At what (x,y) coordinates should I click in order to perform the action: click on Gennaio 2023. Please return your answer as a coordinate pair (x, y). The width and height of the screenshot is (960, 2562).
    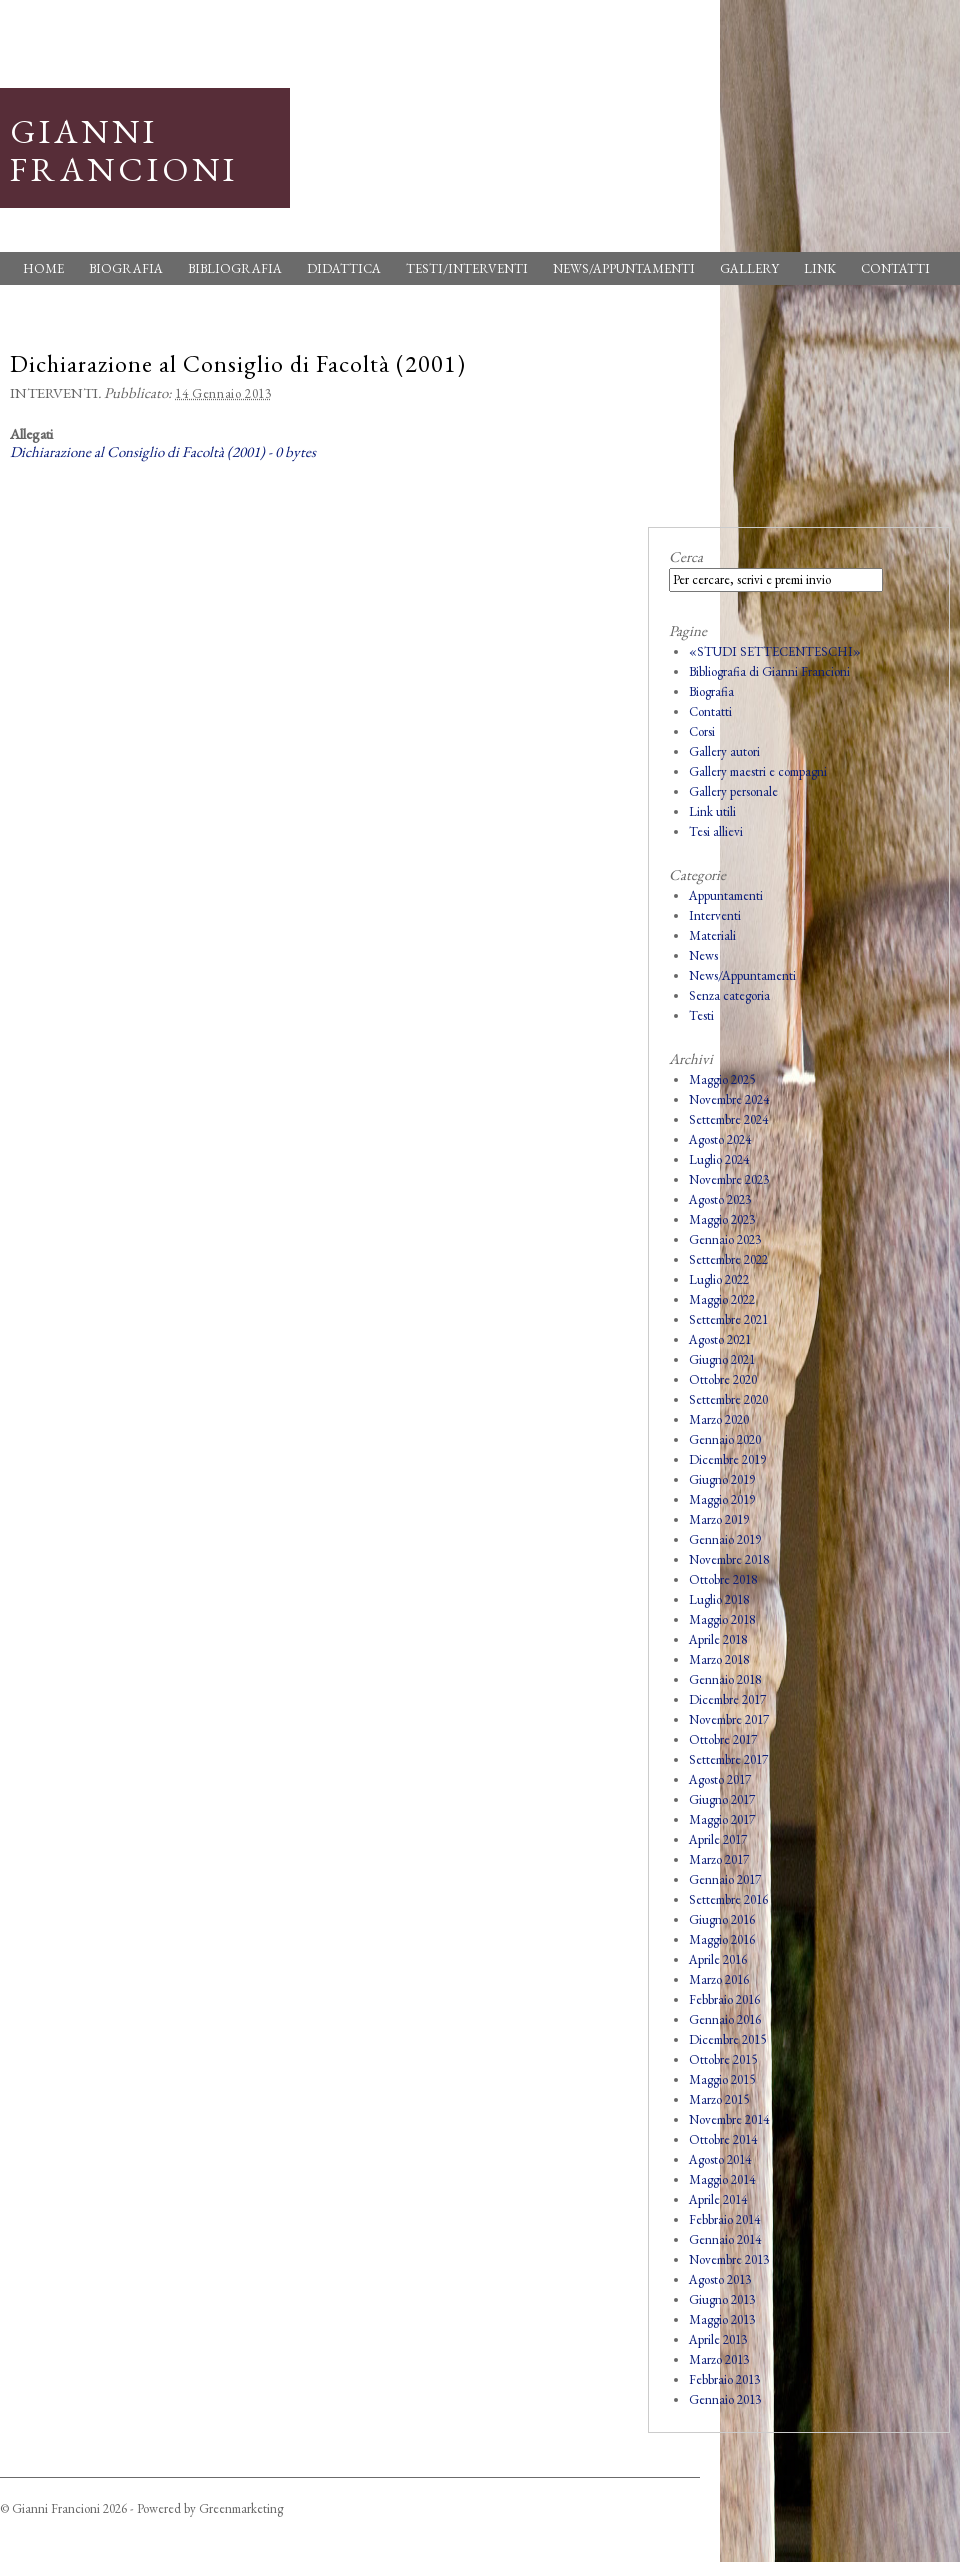
    Looking at the image, I should click on (725, 1239).